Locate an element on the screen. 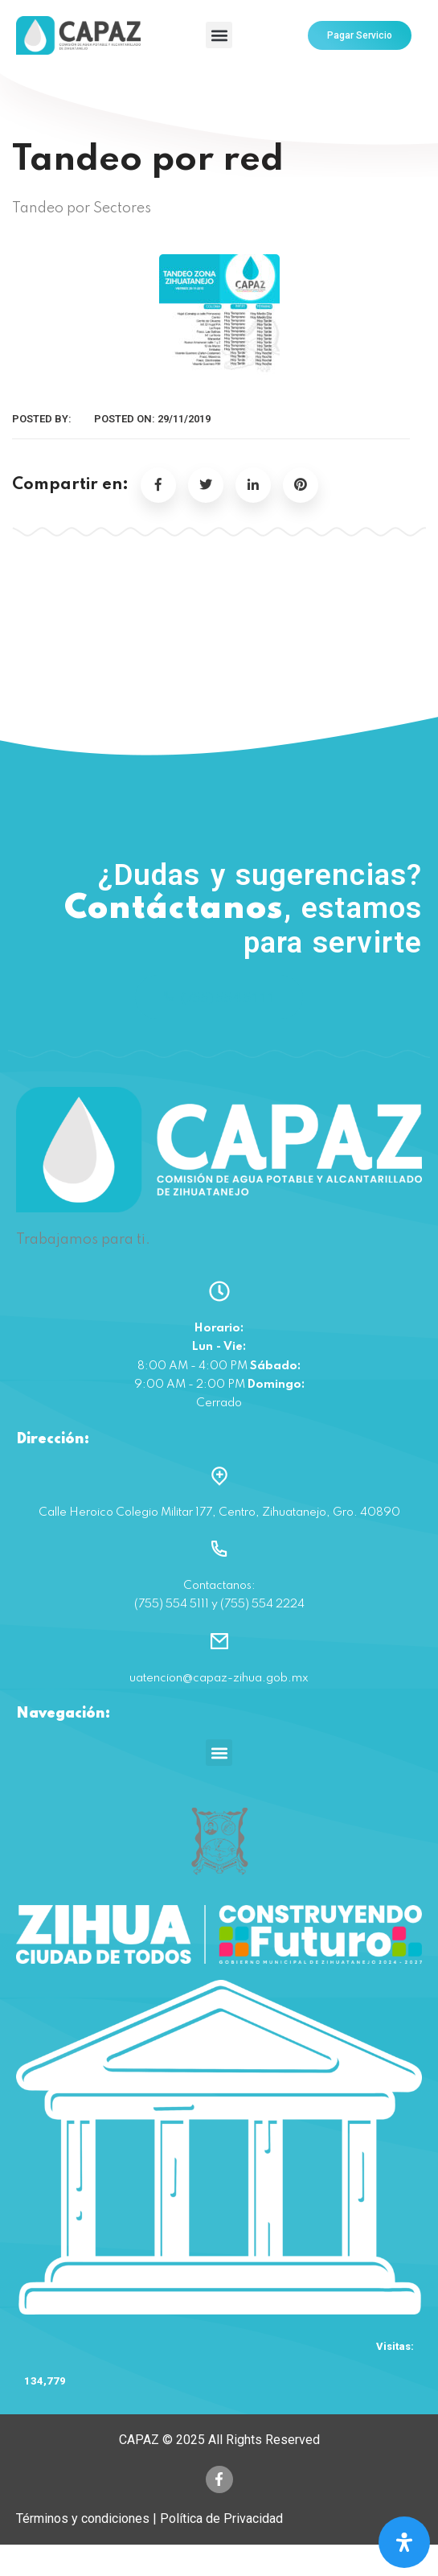 This screenshot has width=438, height=2576. (755) 554 5111 is located at coordinates (219, 997).